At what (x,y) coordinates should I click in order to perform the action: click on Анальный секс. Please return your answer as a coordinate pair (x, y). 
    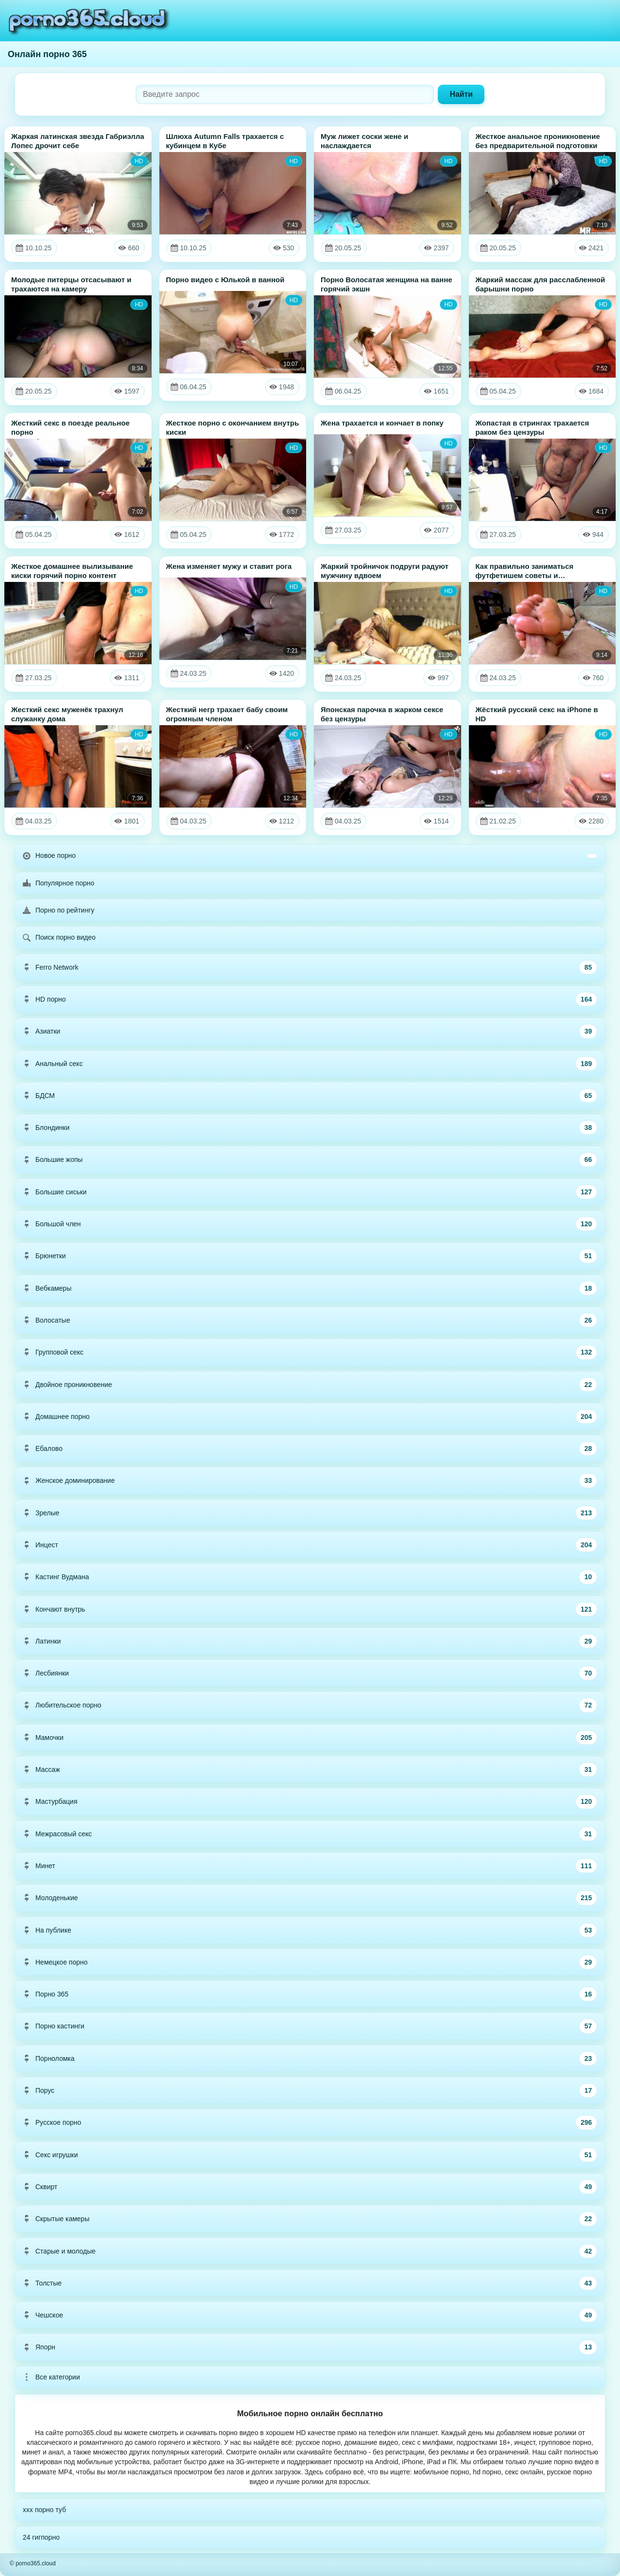
    Looking at the image, I should click on (310, 1063).